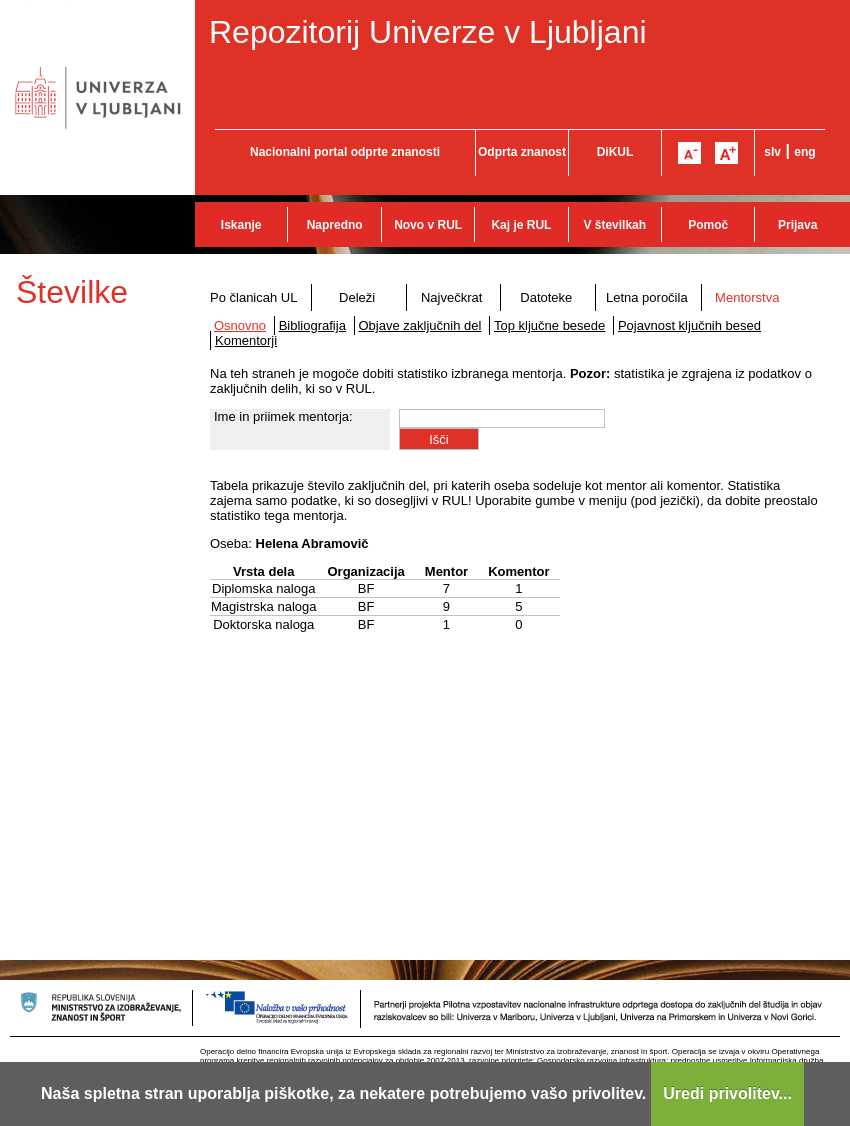  I want to click on Kaj je RUL, so click(521, 225).